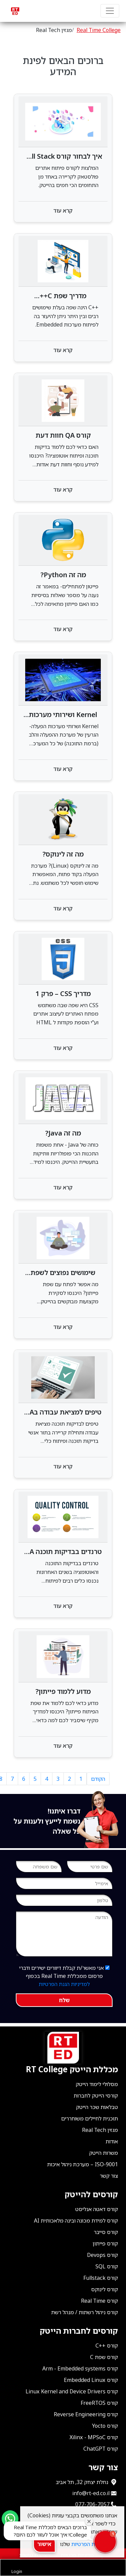  What do you see at coordinates (80, 2368) in the screenshot?
I see `קורס Arm - Embedded systems` at bounding box center [80, 2368].